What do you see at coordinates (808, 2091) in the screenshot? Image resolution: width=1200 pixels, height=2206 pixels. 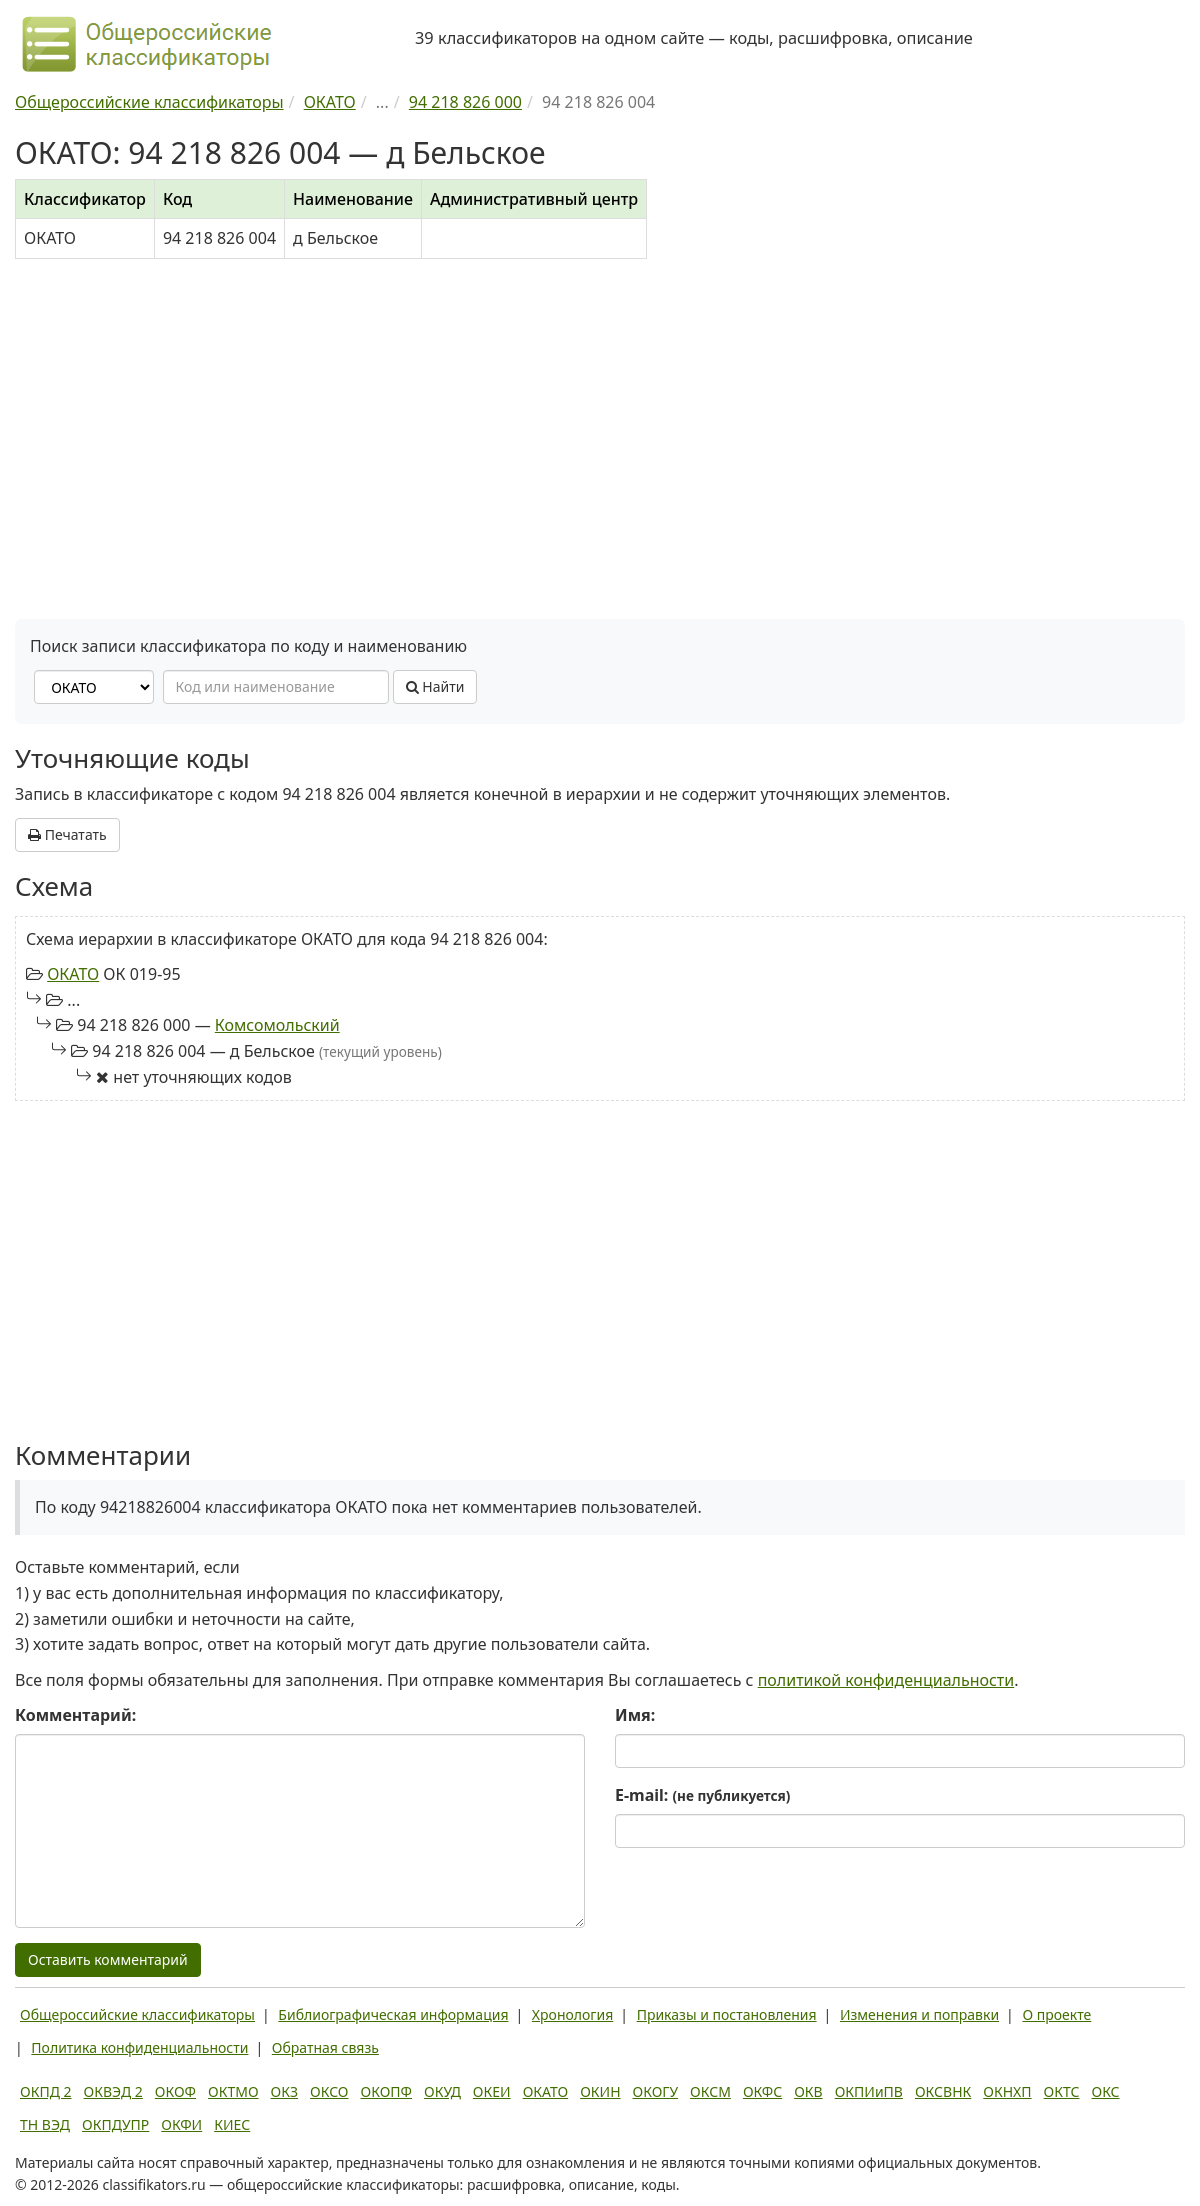 I see `ОКВ` at bounding box center [808, 2091].